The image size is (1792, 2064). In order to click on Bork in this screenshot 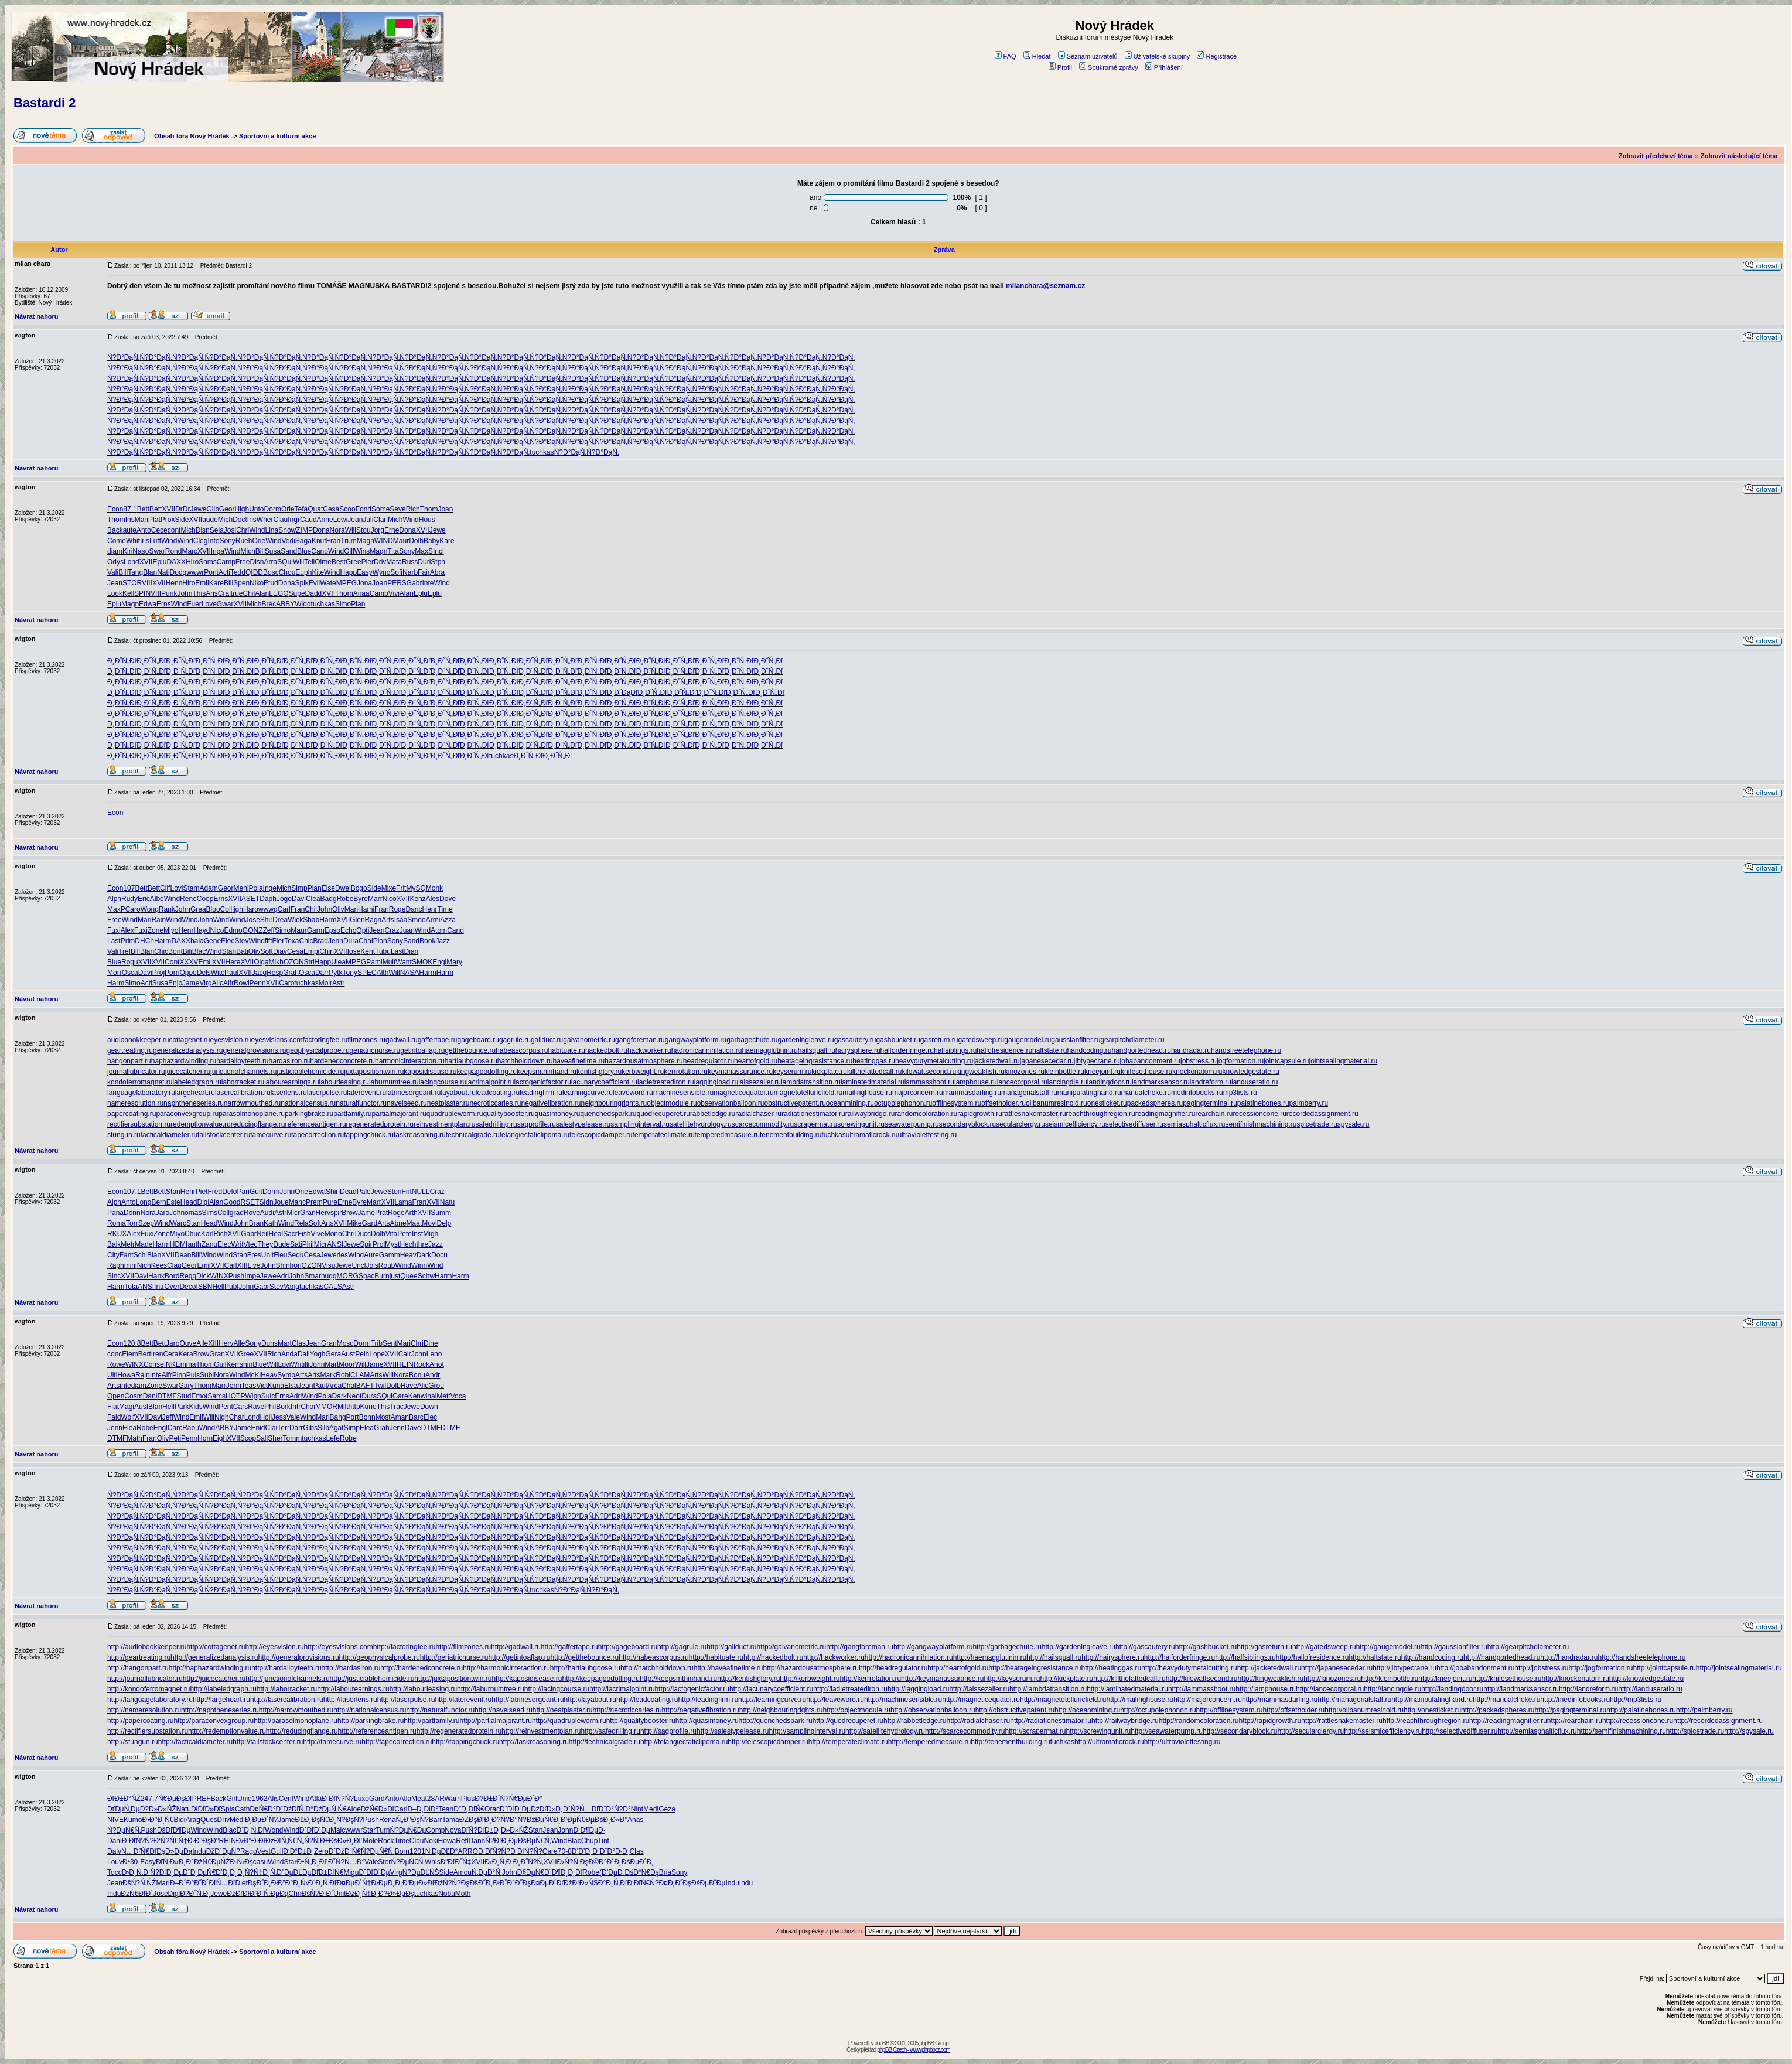, I will do `click(283, 1407)`.